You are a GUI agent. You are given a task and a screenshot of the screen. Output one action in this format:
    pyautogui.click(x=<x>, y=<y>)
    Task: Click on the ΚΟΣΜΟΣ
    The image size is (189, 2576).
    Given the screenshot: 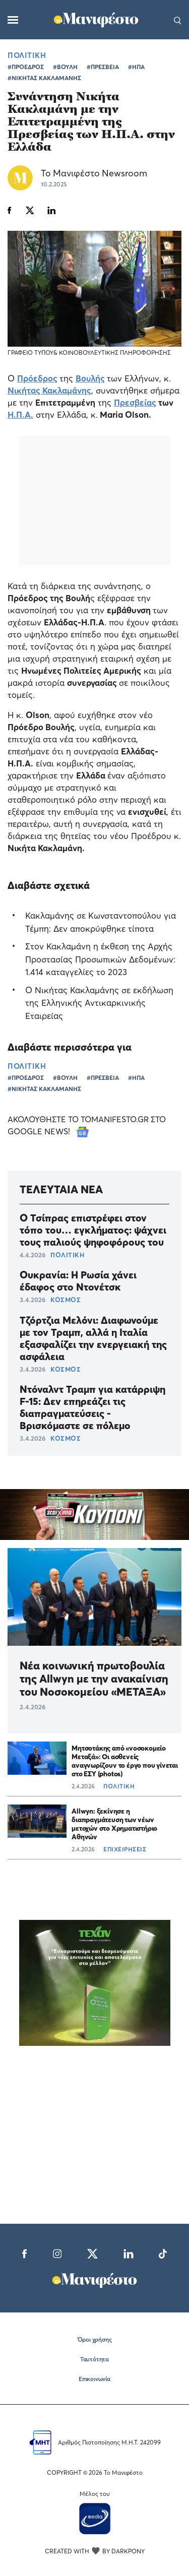 What is the action you would take?
    pyautogui.click(x=65, y=1300)
    